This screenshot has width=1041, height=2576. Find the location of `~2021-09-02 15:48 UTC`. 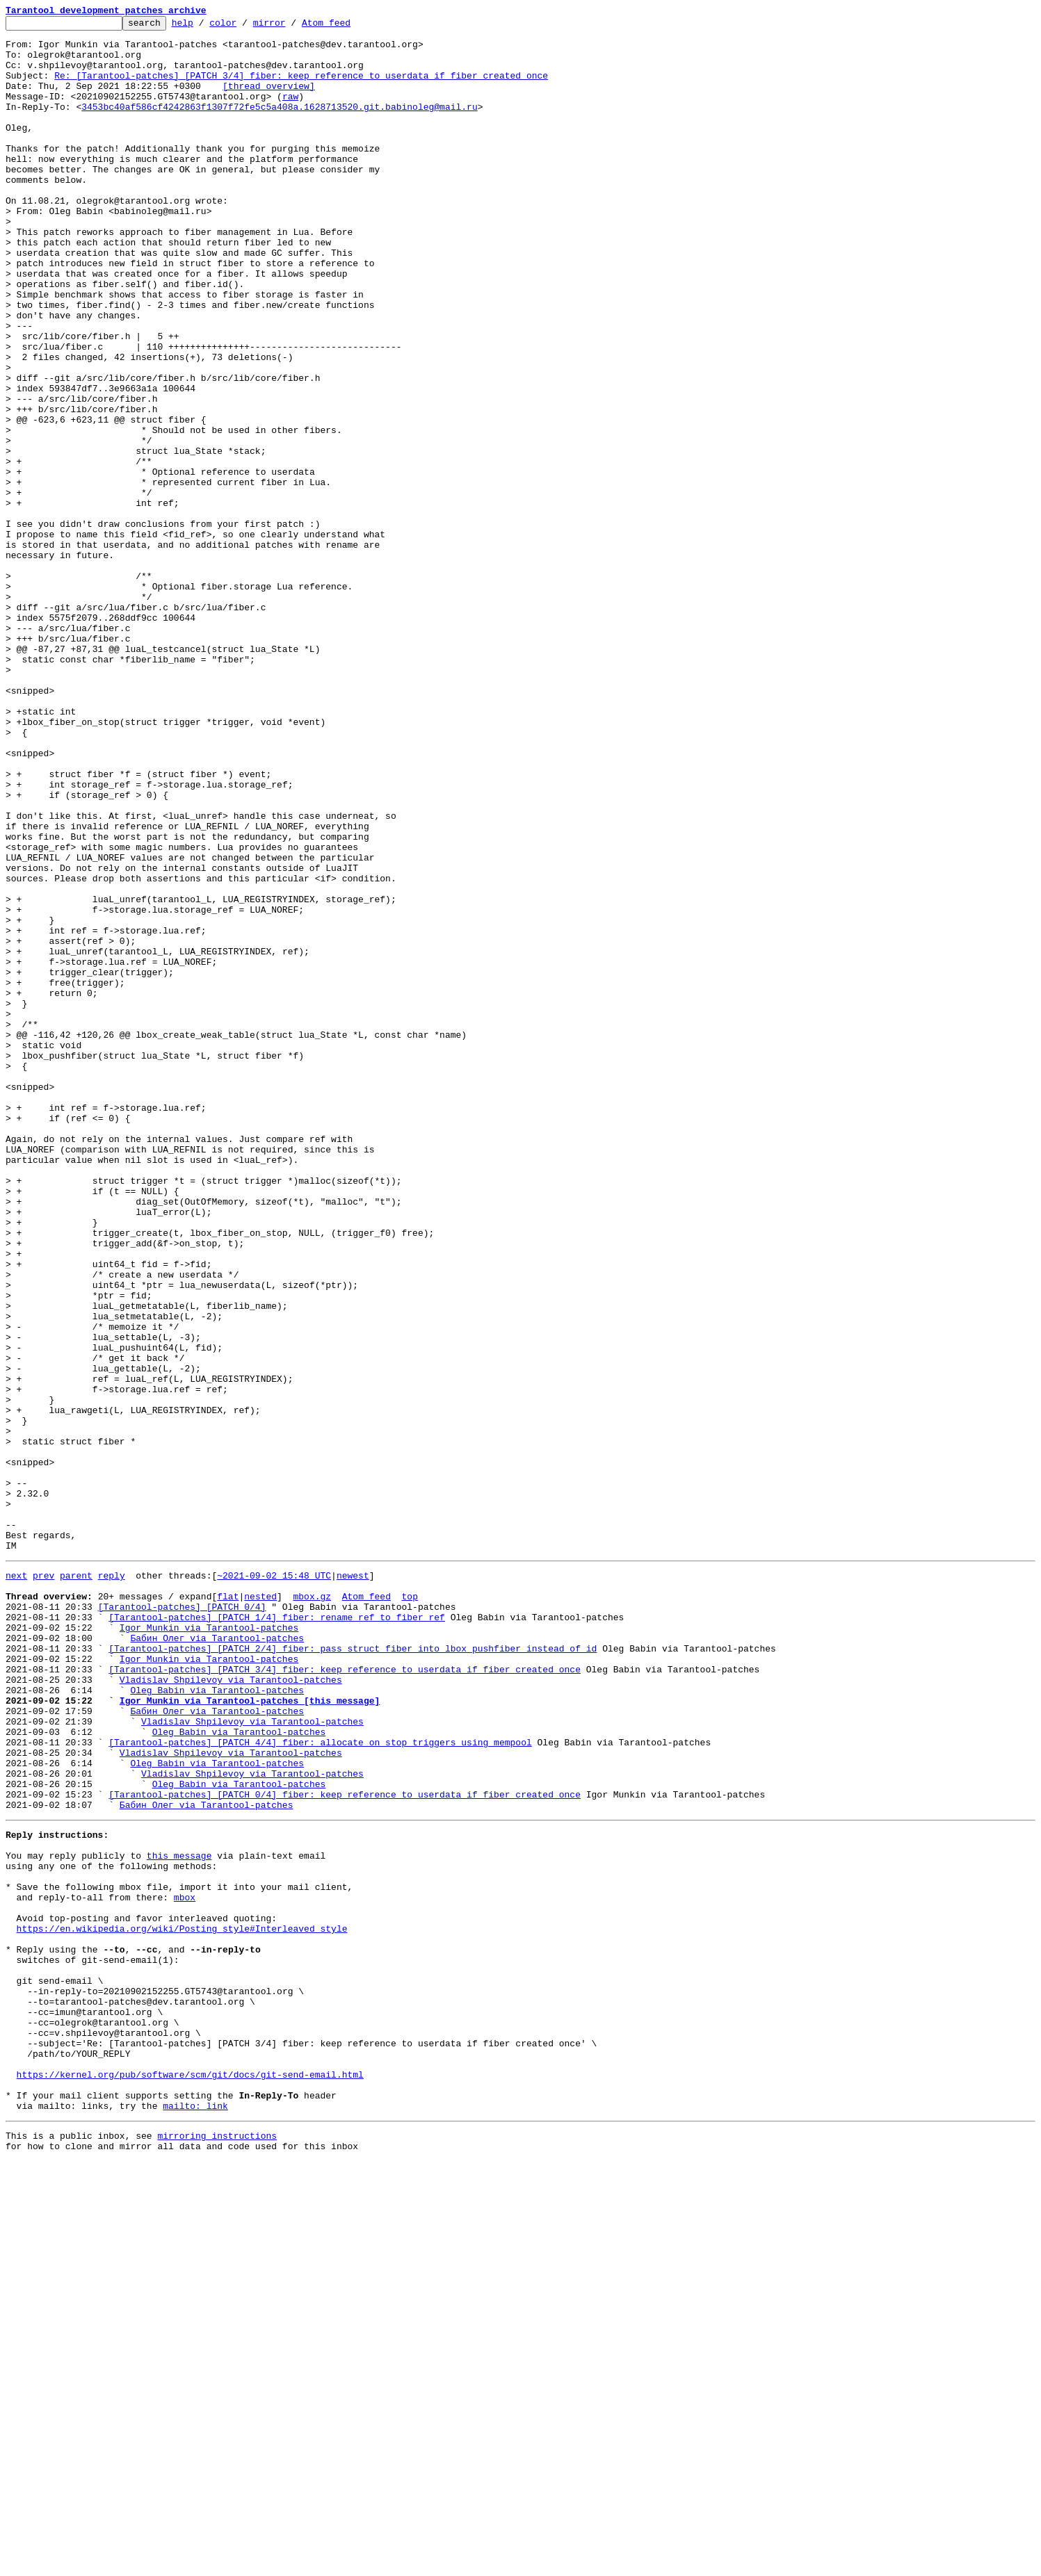

~2021-09-02 15:48 UTC is located at coordinates (274, 1883).